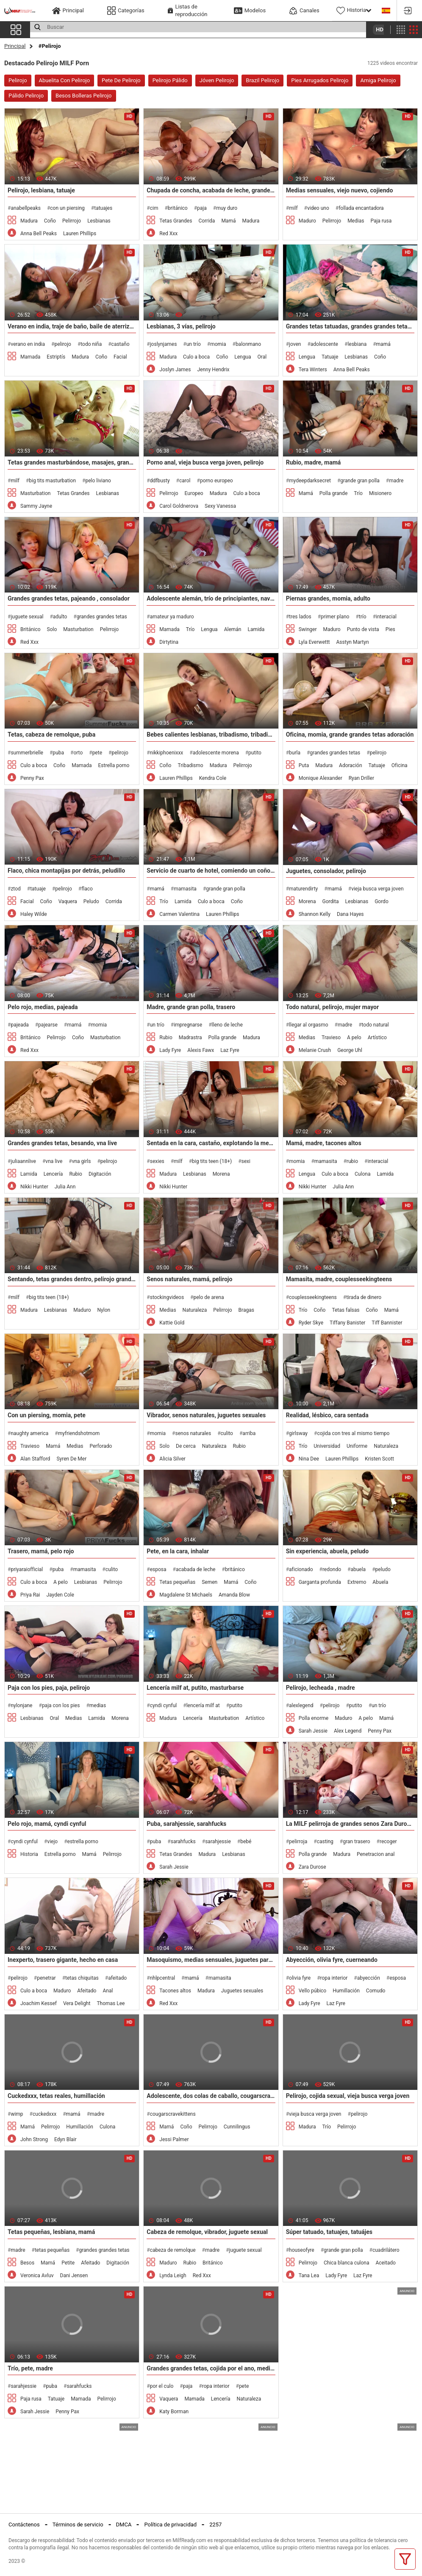 This screenshot has height=2576, width=422. I want to click on Penny Pax, so click(32, 778).